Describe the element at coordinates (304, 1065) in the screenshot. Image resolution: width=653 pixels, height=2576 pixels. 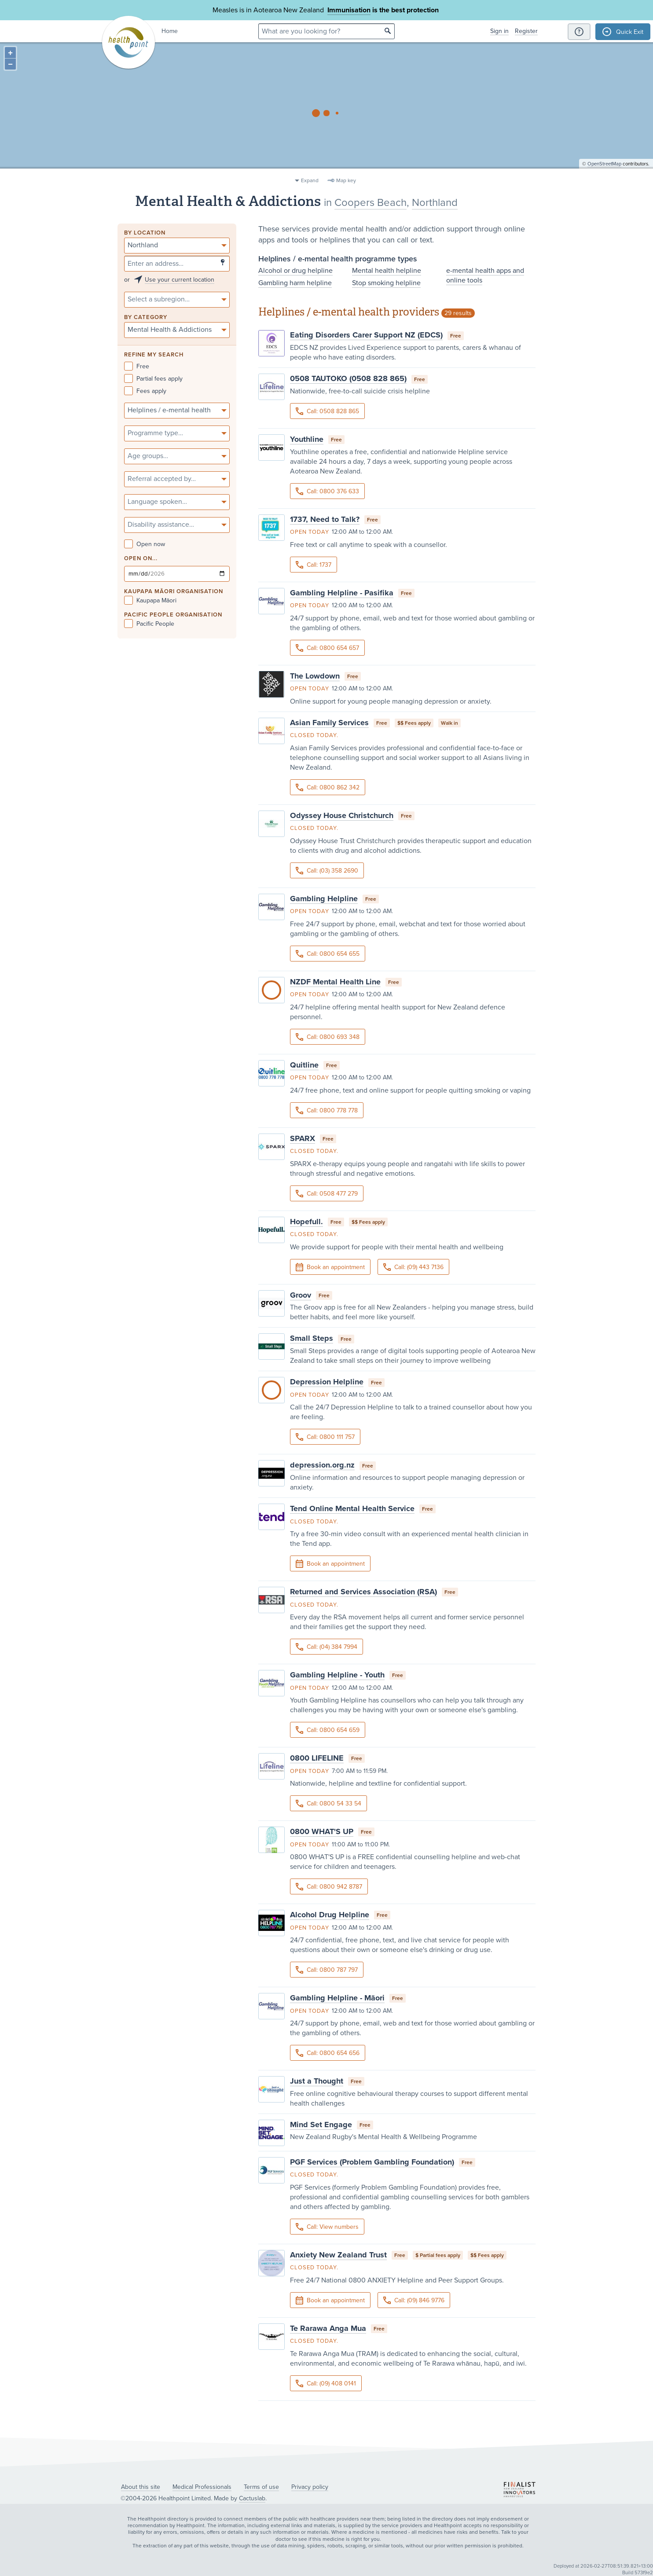
I see `Quitline` at that location.